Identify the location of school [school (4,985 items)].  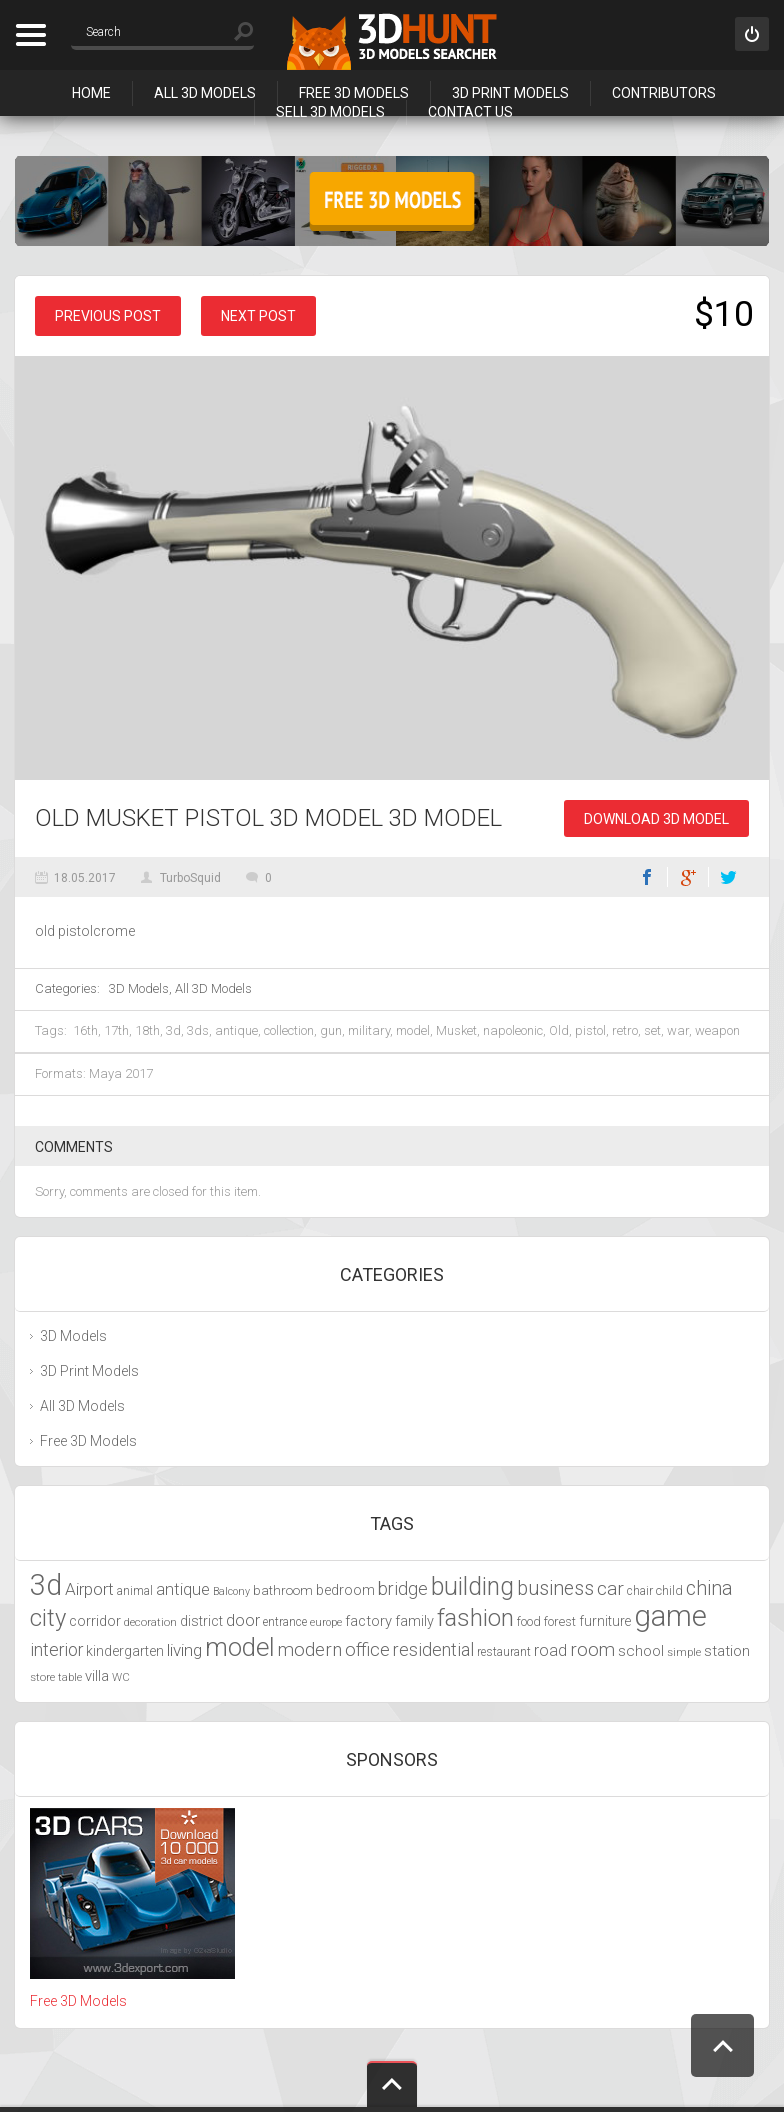
(641, 1651).